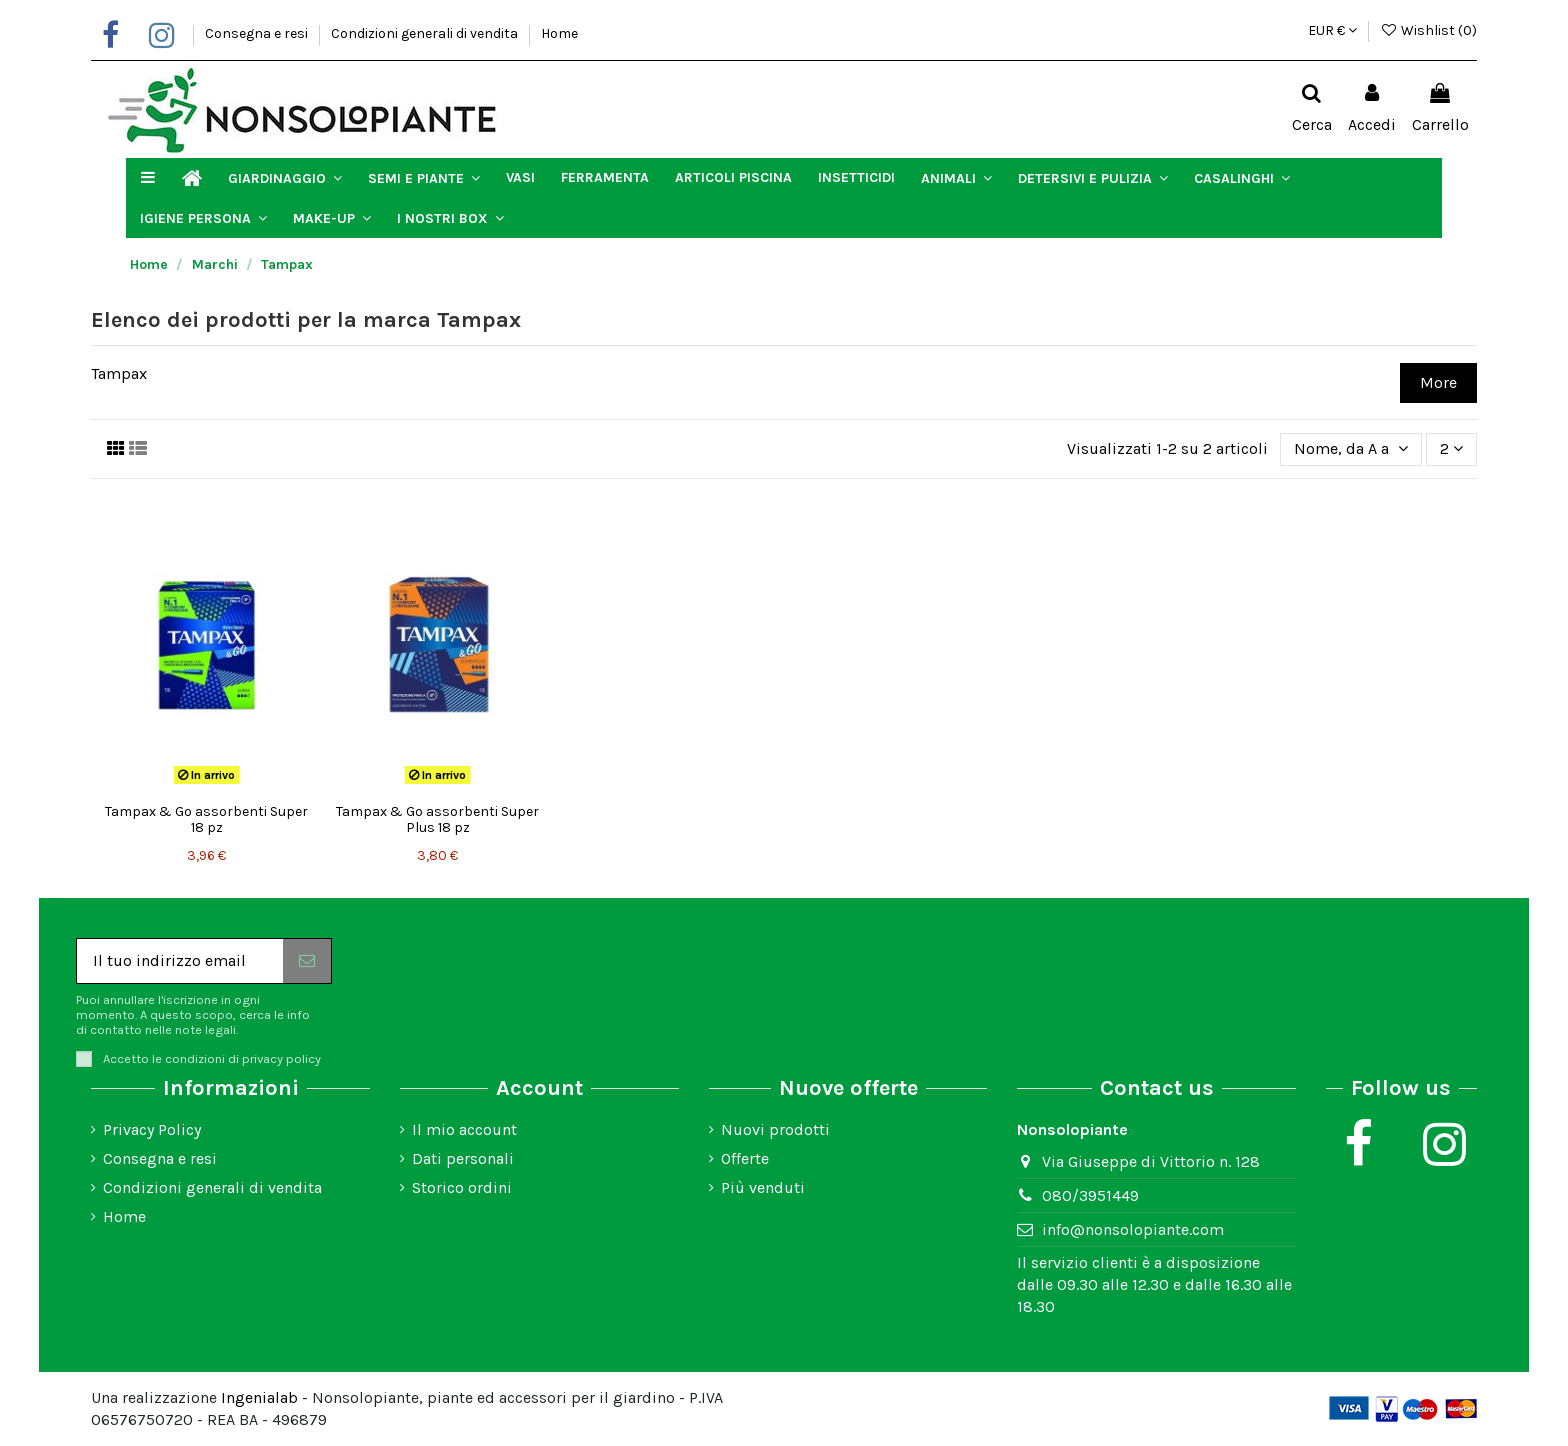  What do you see at coordinates (307, 960) in the screenshot?
I see `[Iscriviti]` at bounding box center [307, 960].